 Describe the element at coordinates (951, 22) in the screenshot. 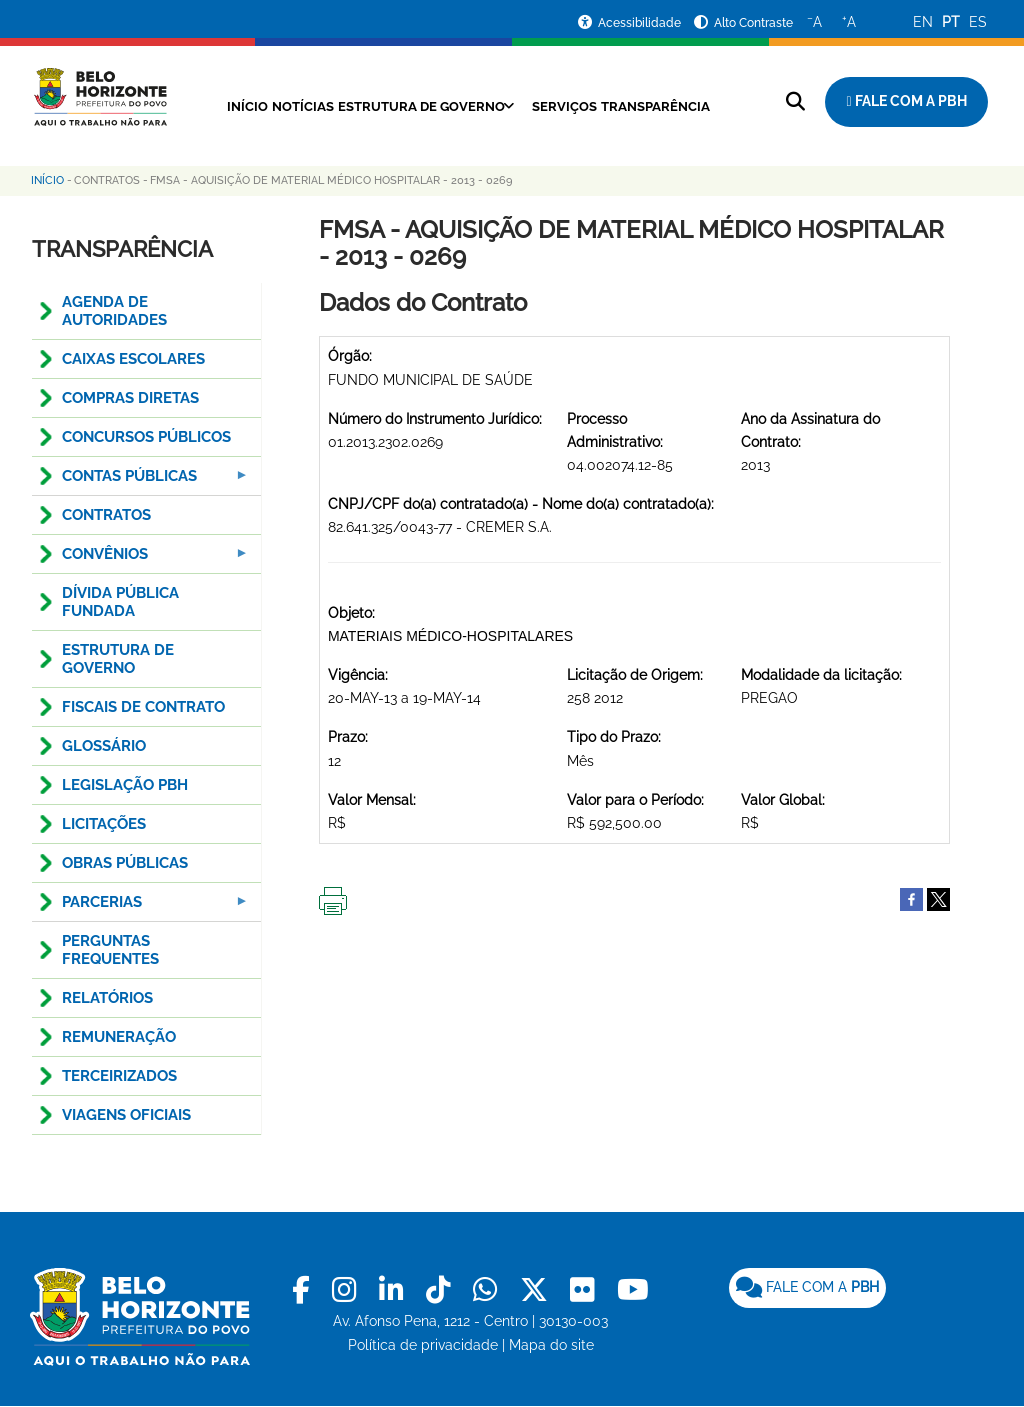

I see `PT` at that location.